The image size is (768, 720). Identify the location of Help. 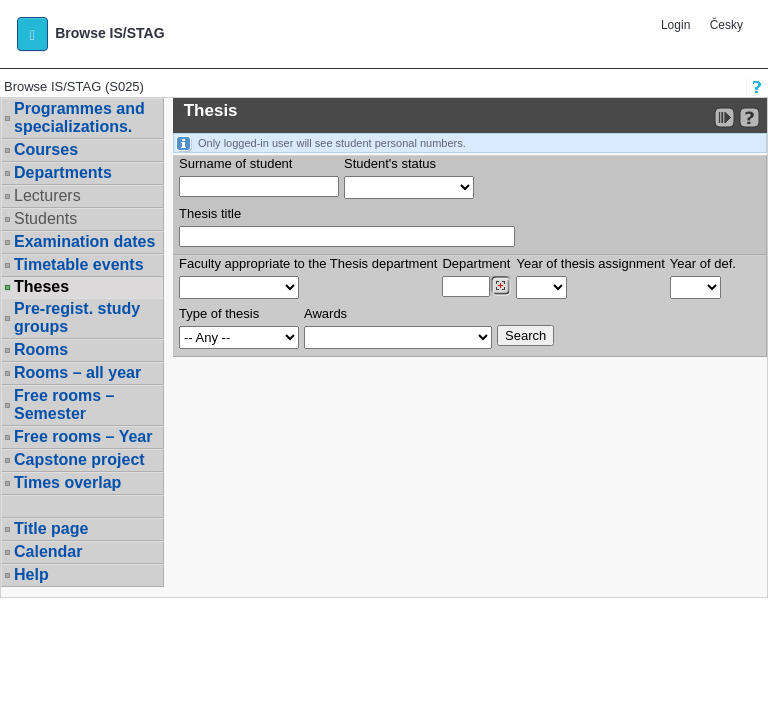
(31, 574).